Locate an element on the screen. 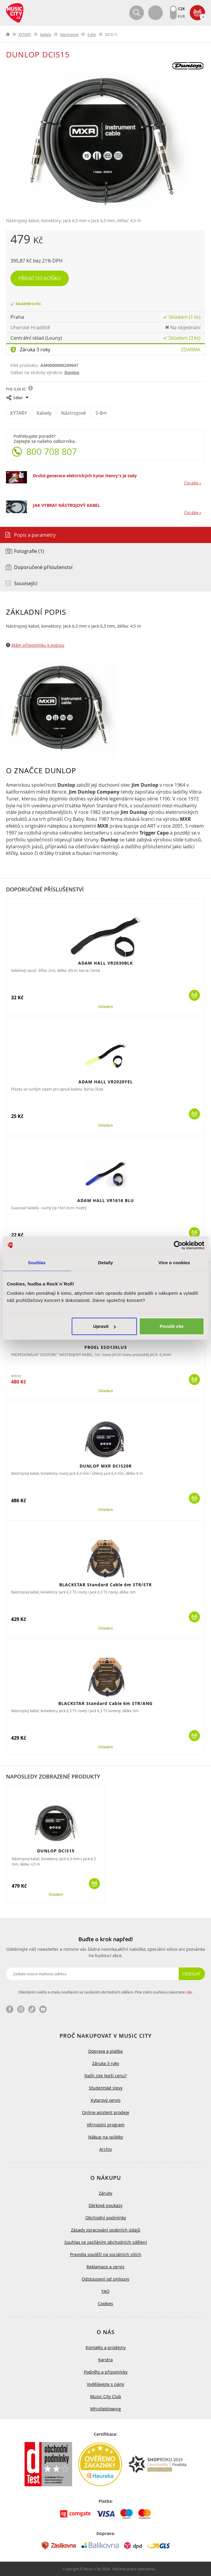 This screenshot has height=2576, width=211. Přidat do košíku is located at coordinates (39, 278).